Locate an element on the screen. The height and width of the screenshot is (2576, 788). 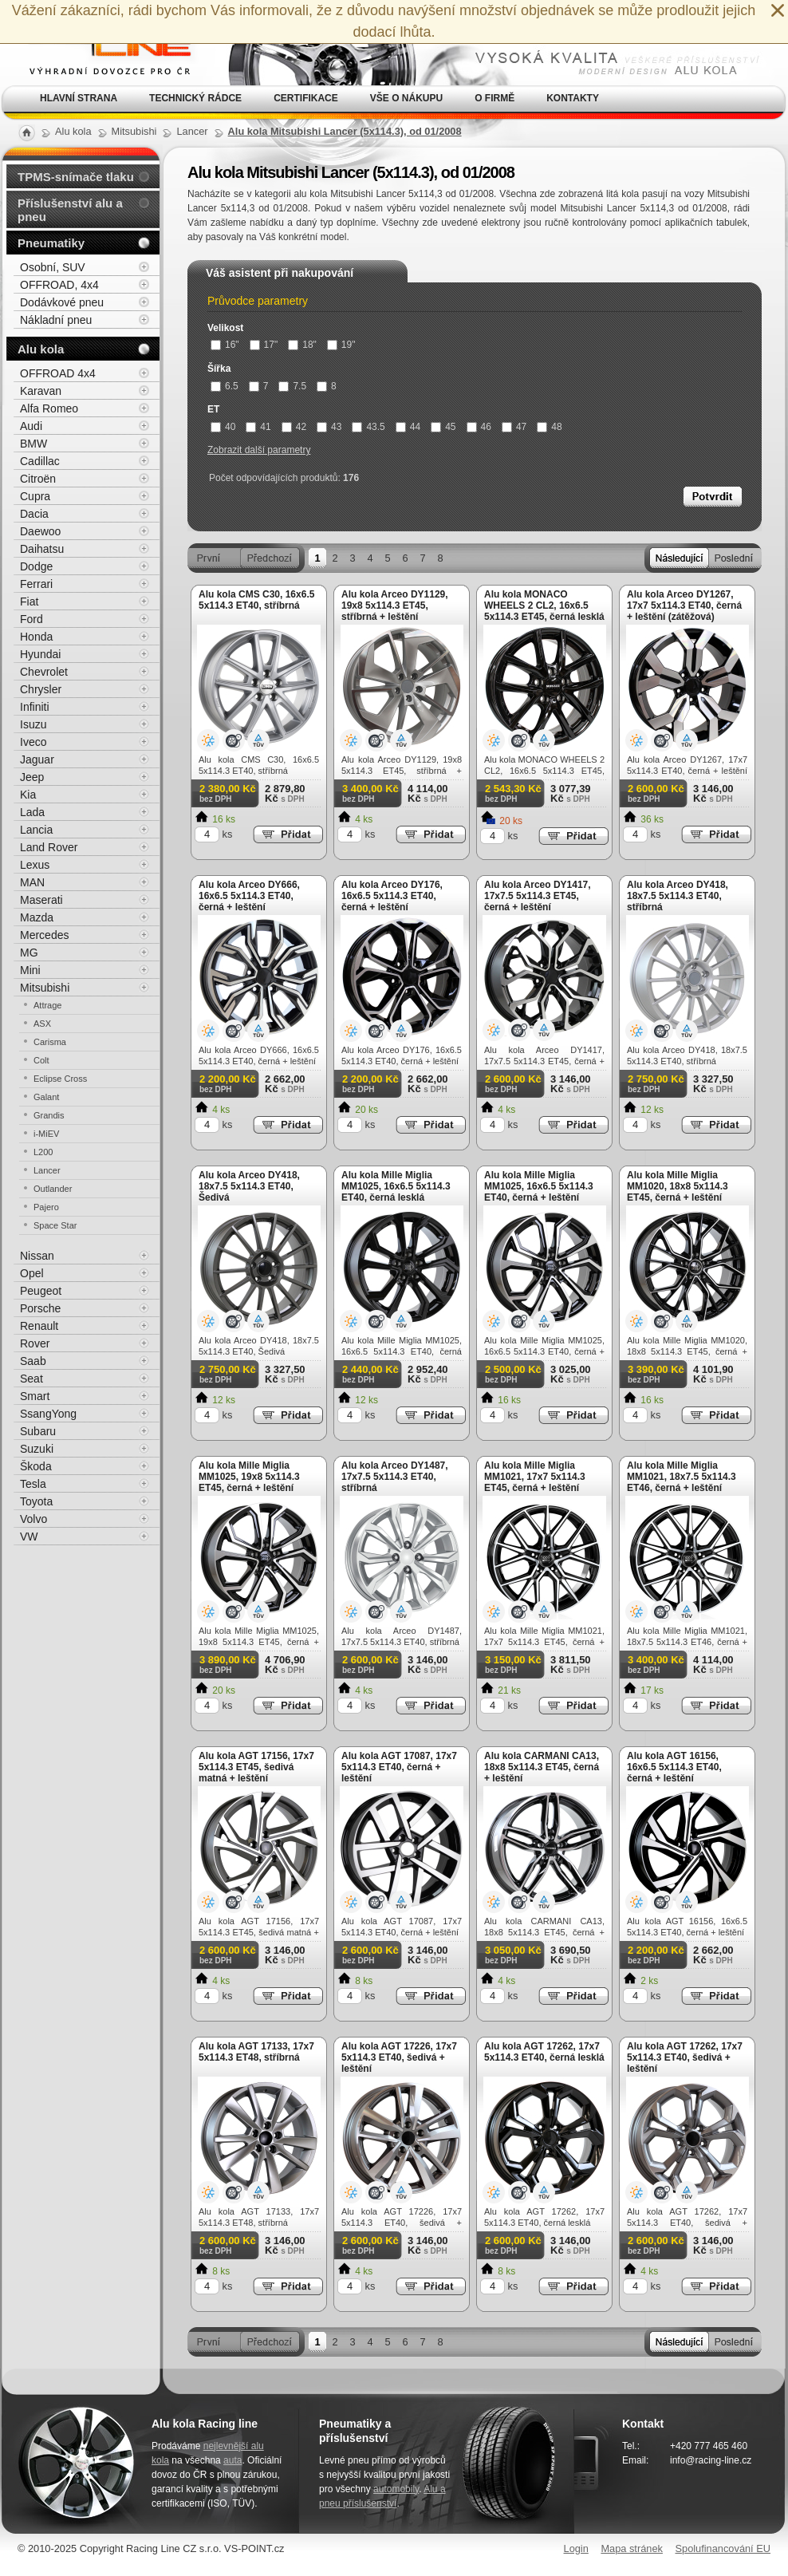
Cadillac is located at coordinates (40, 461).